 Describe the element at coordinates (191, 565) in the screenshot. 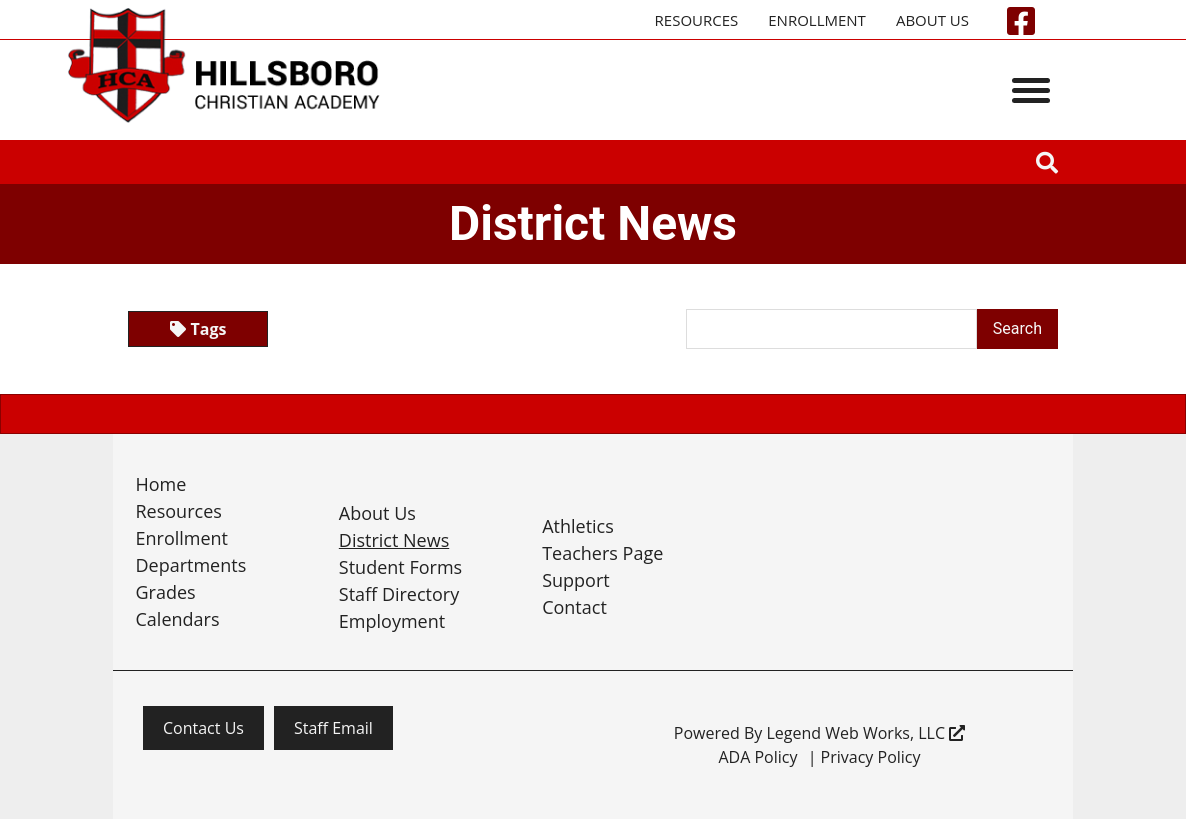

I see `Departments` at that location.